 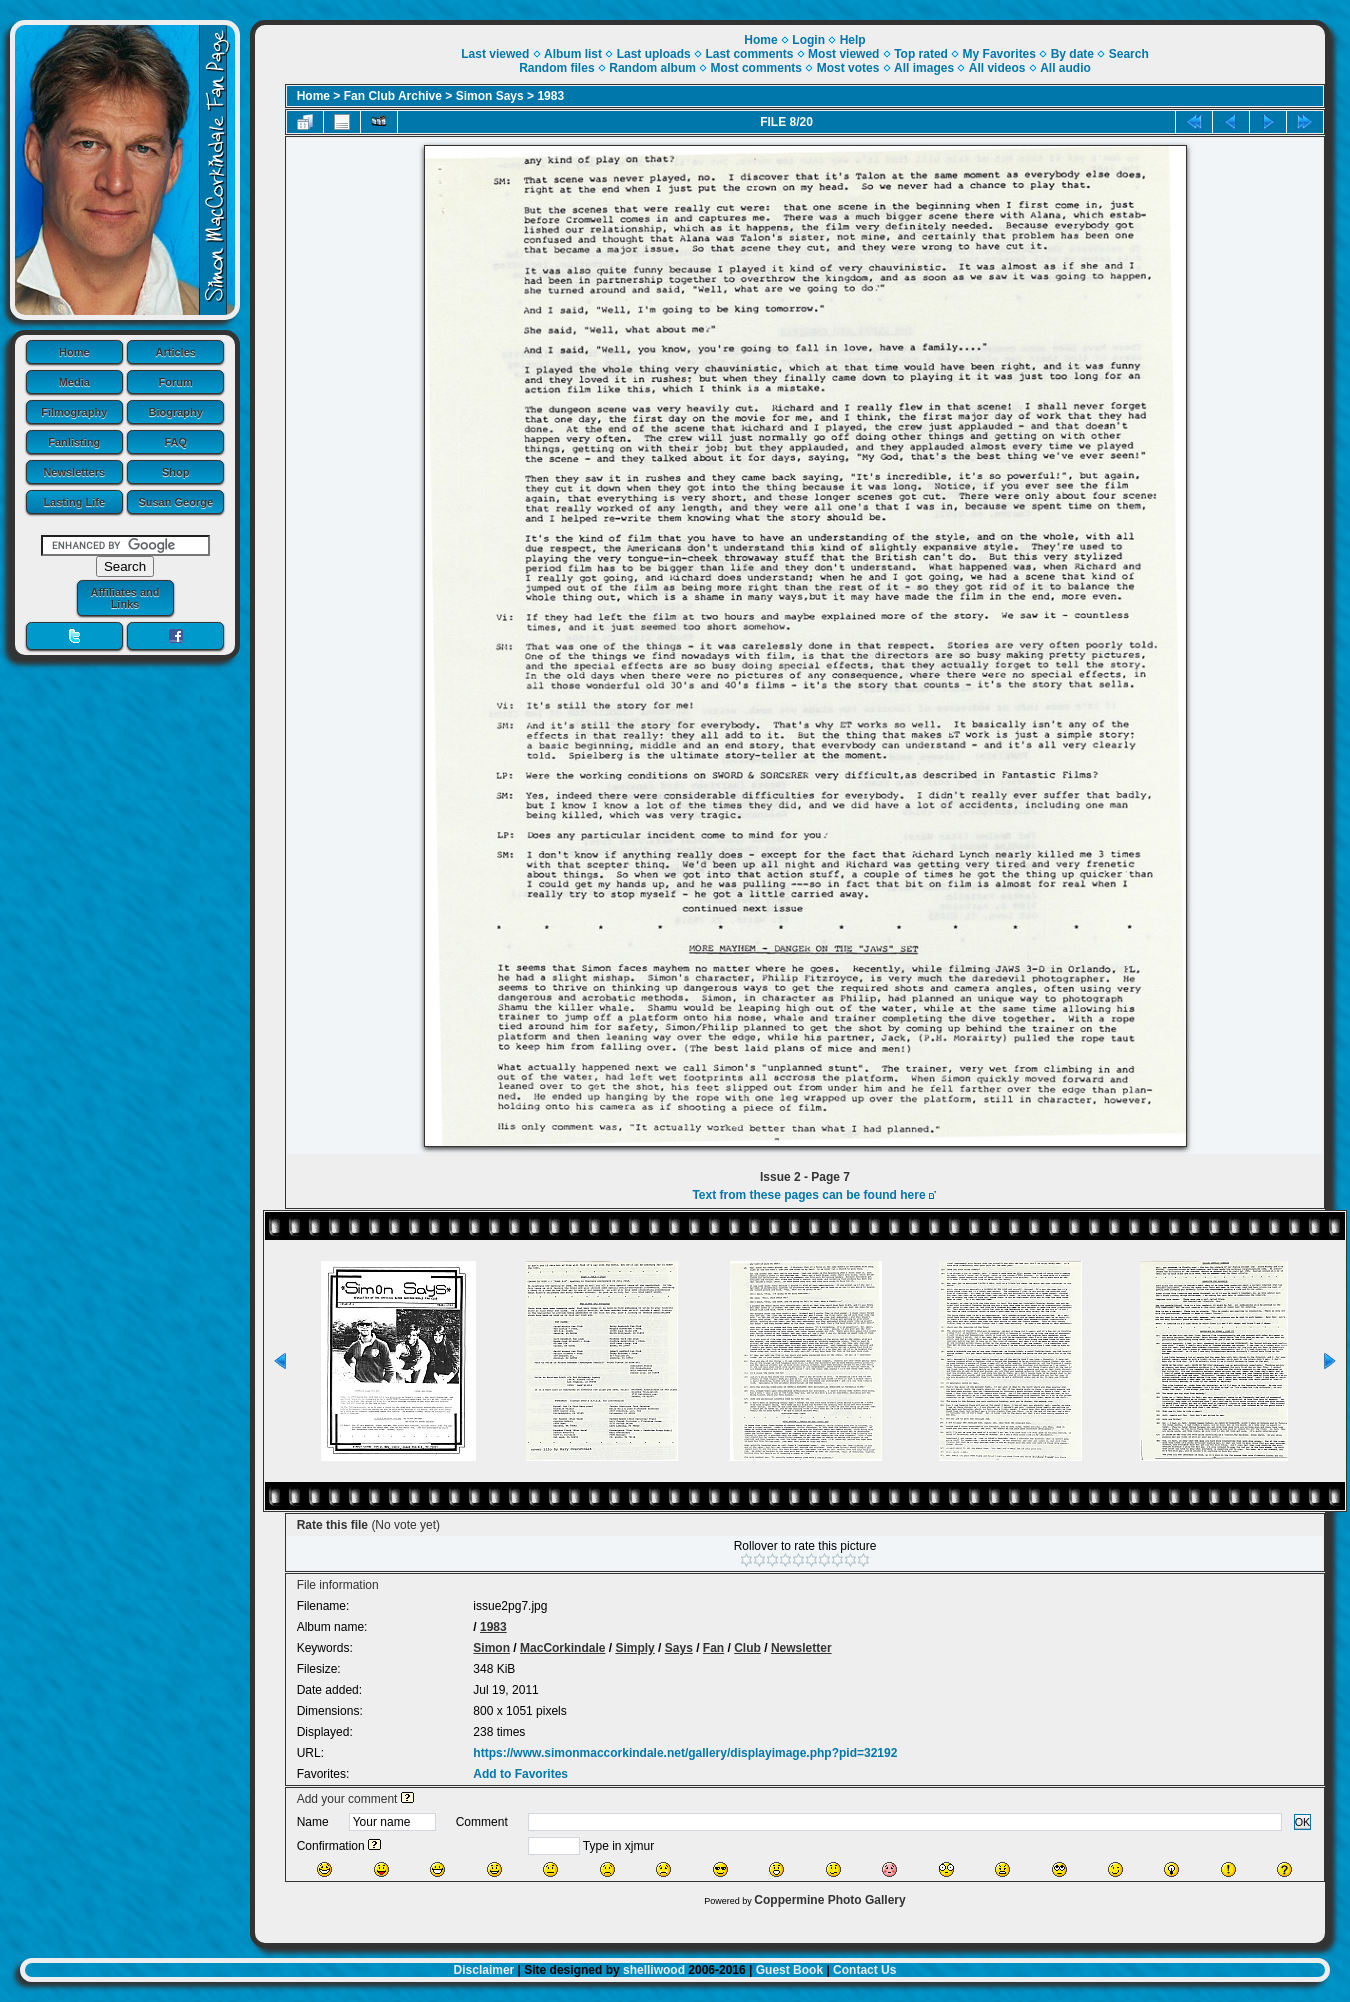 I want to click on Filmography, so click(x=74, y=412).